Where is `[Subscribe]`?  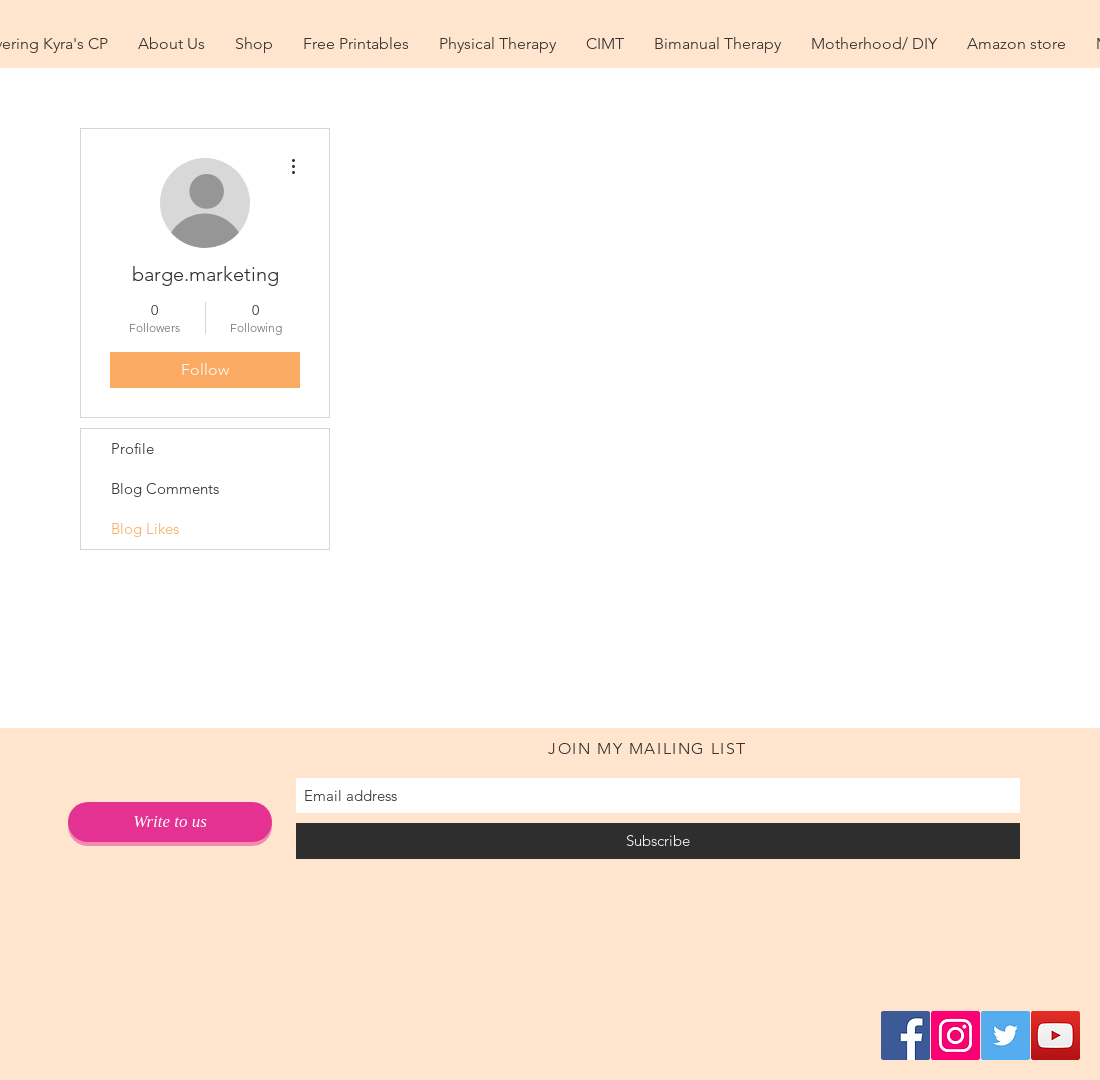 [Subscribe] is located at coordinates (658, 841).